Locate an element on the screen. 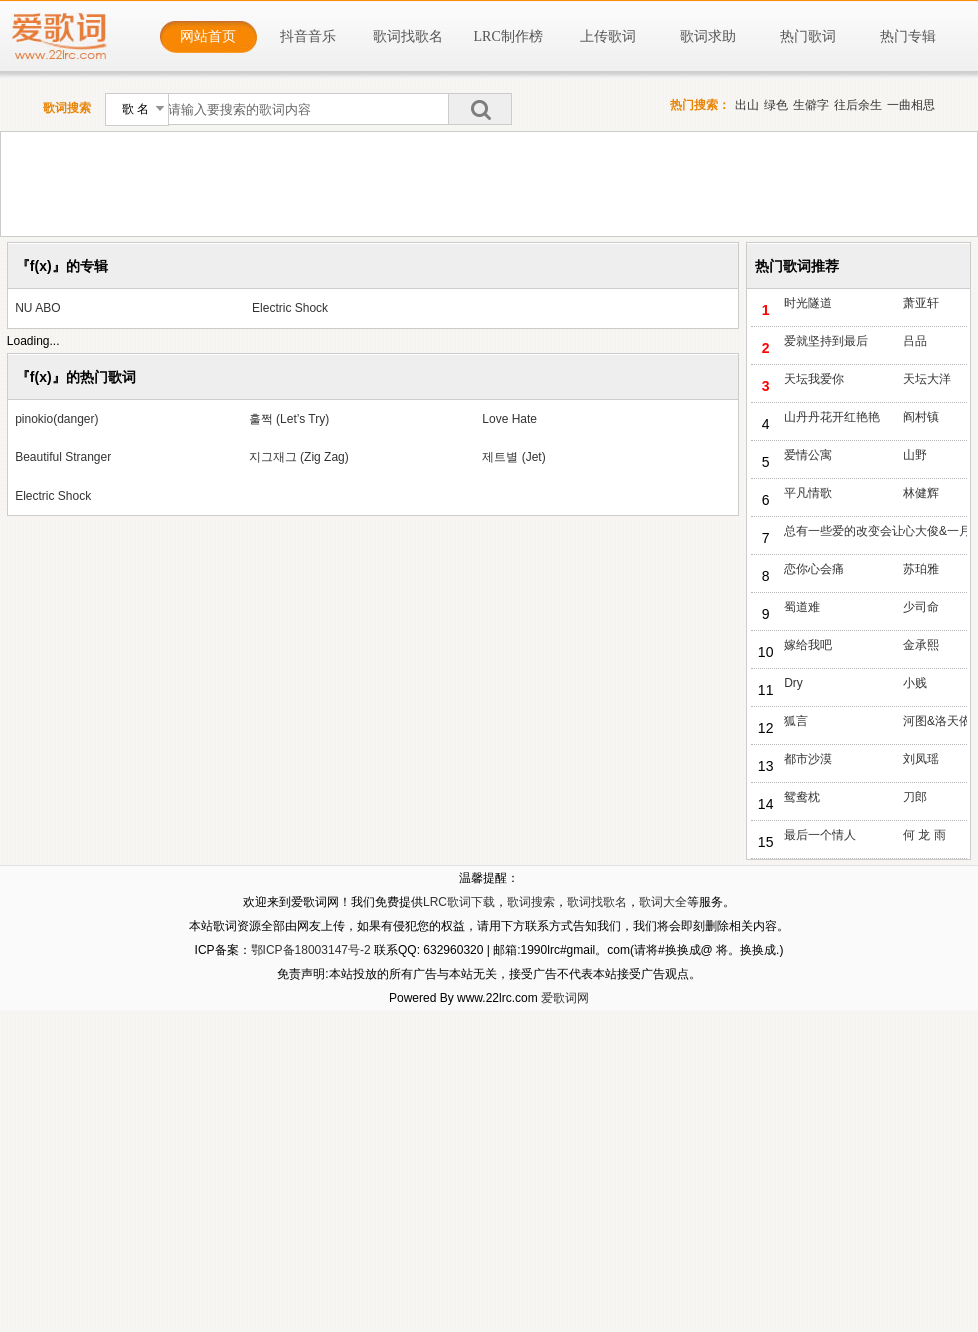 This screenshot has height=1332, width=978. 生僻字 is located at coordinates (811, 105).